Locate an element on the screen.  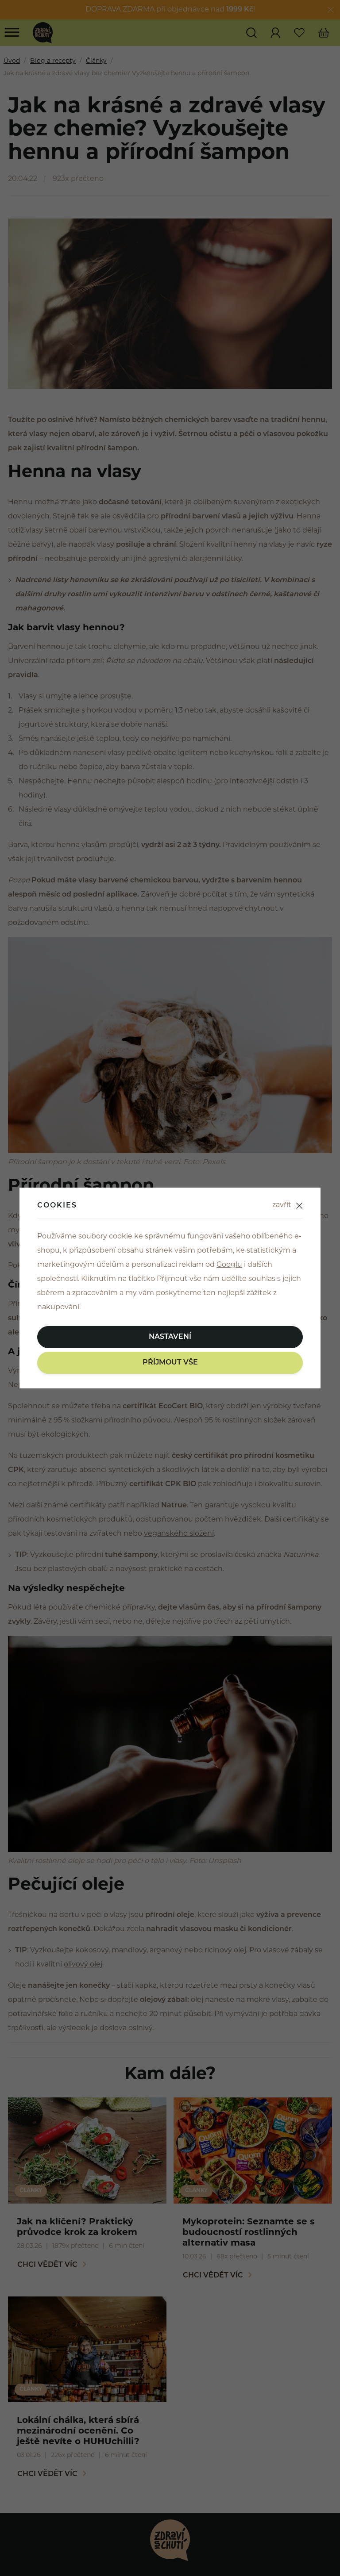
Příjmout vše is located at coordinates (170, 1362).